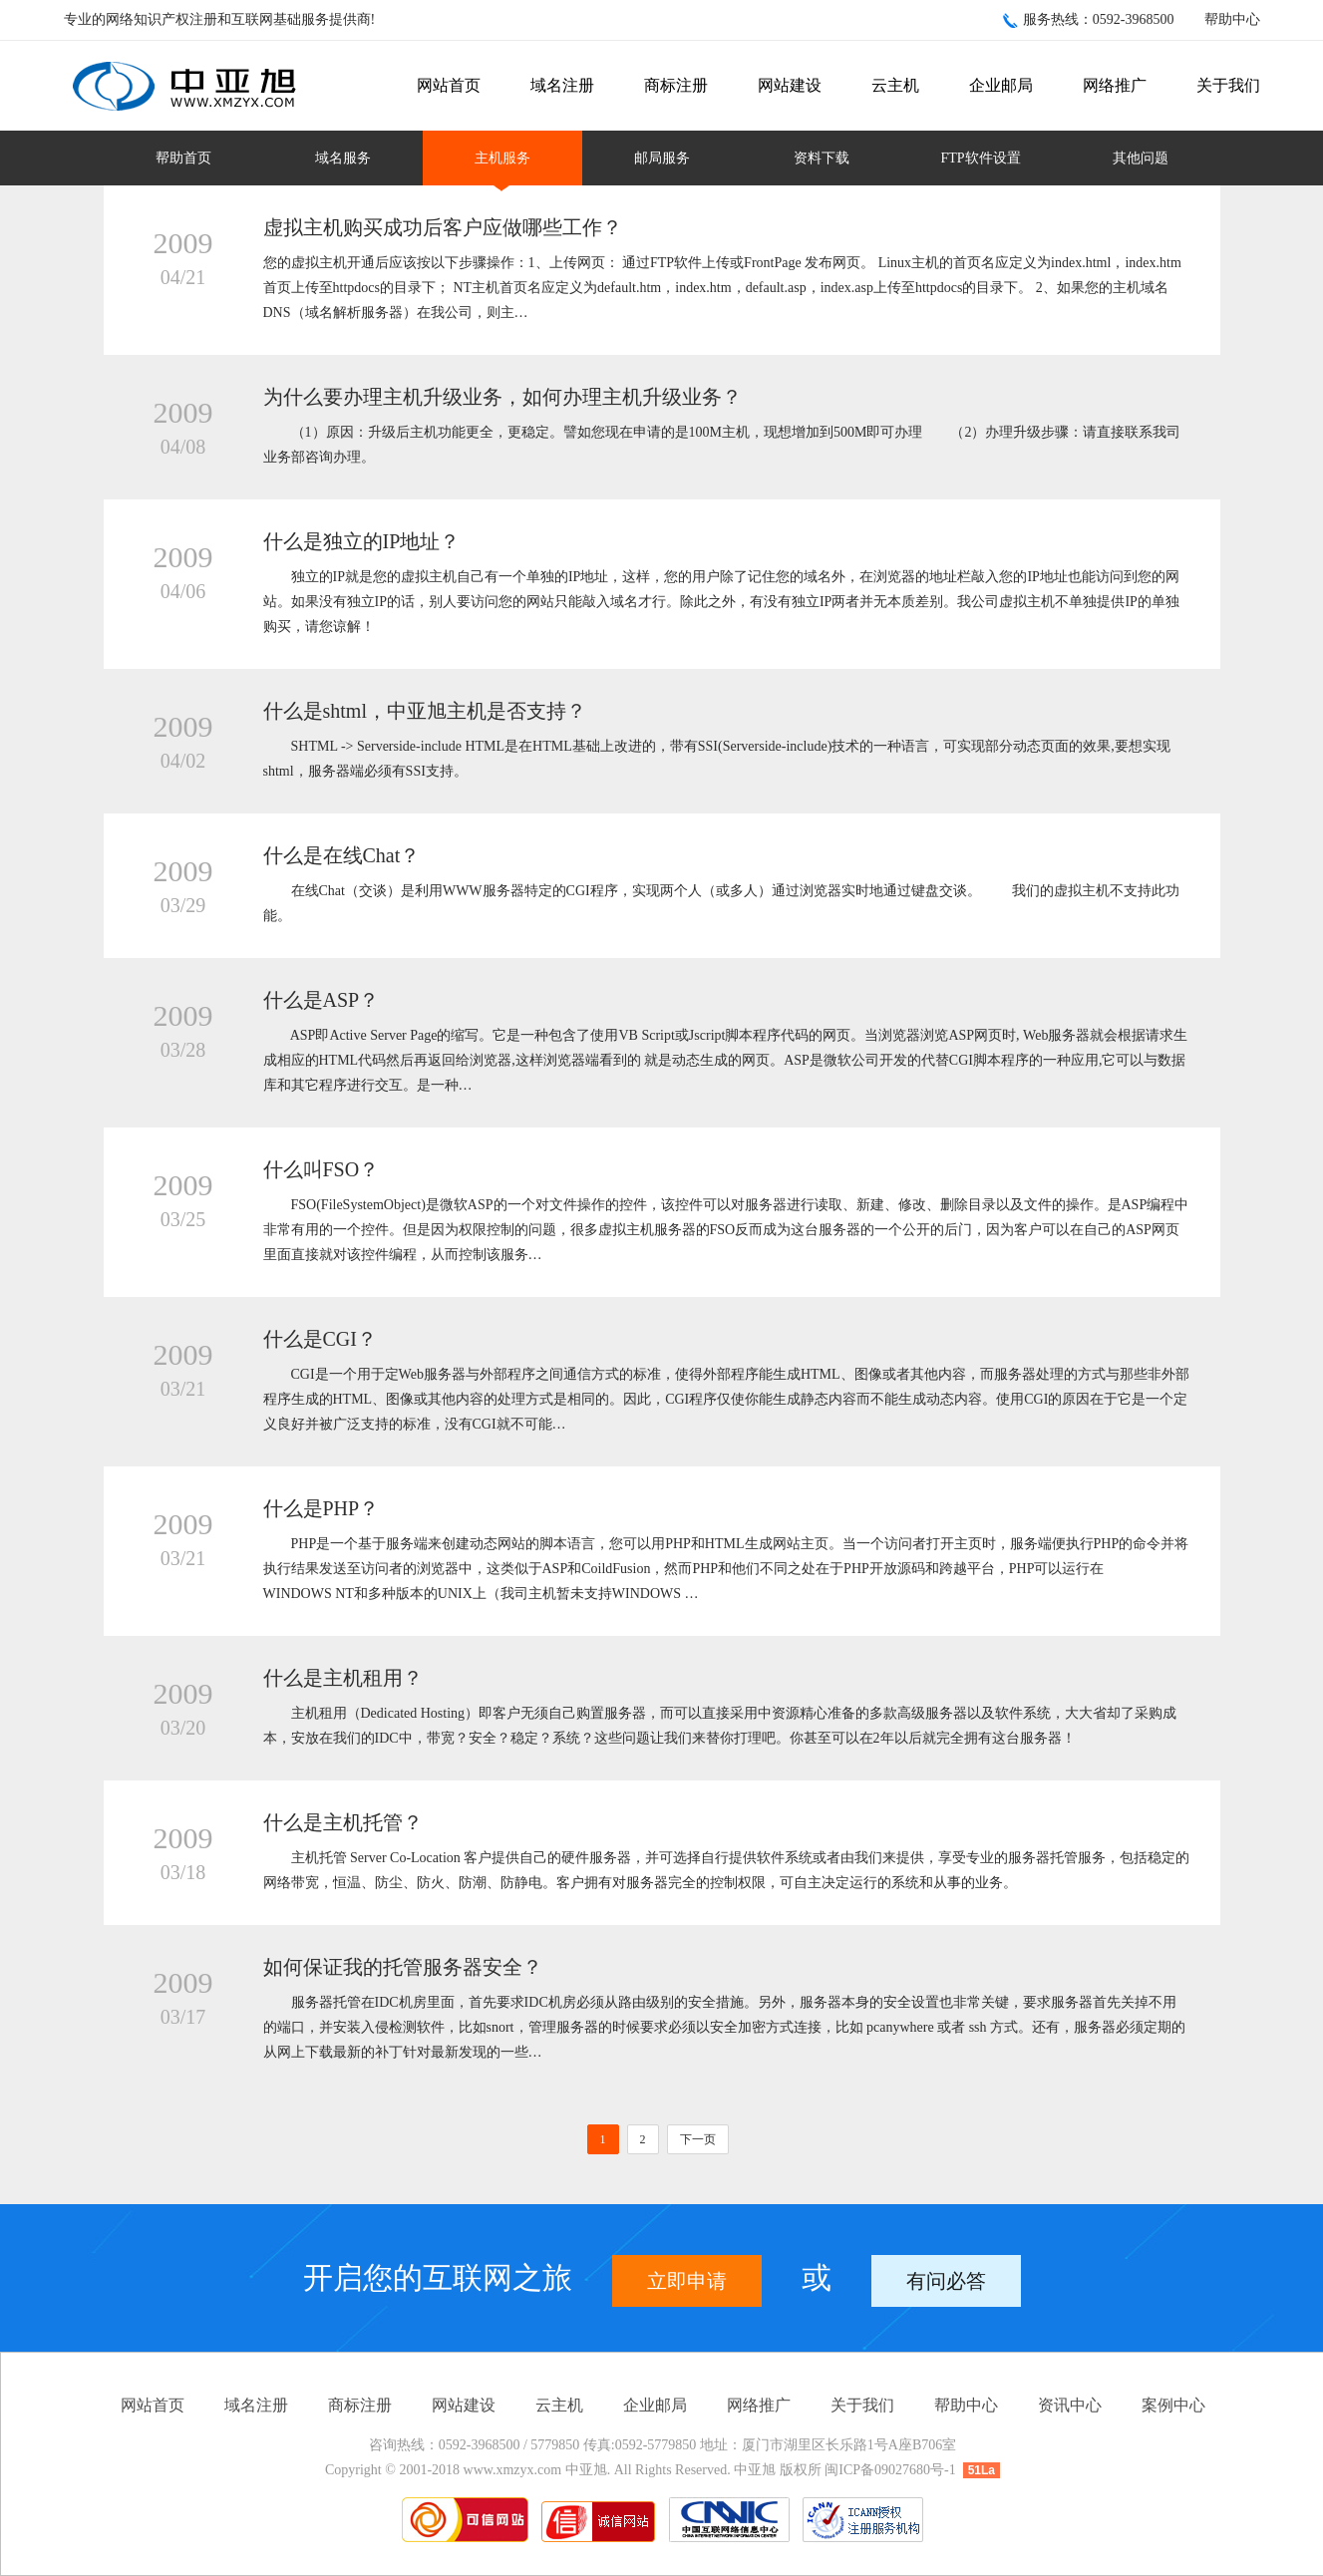 The height and width of the screenshot is (2576, 1323). I want to click on 什么是CGI？, so click(320, 1339).